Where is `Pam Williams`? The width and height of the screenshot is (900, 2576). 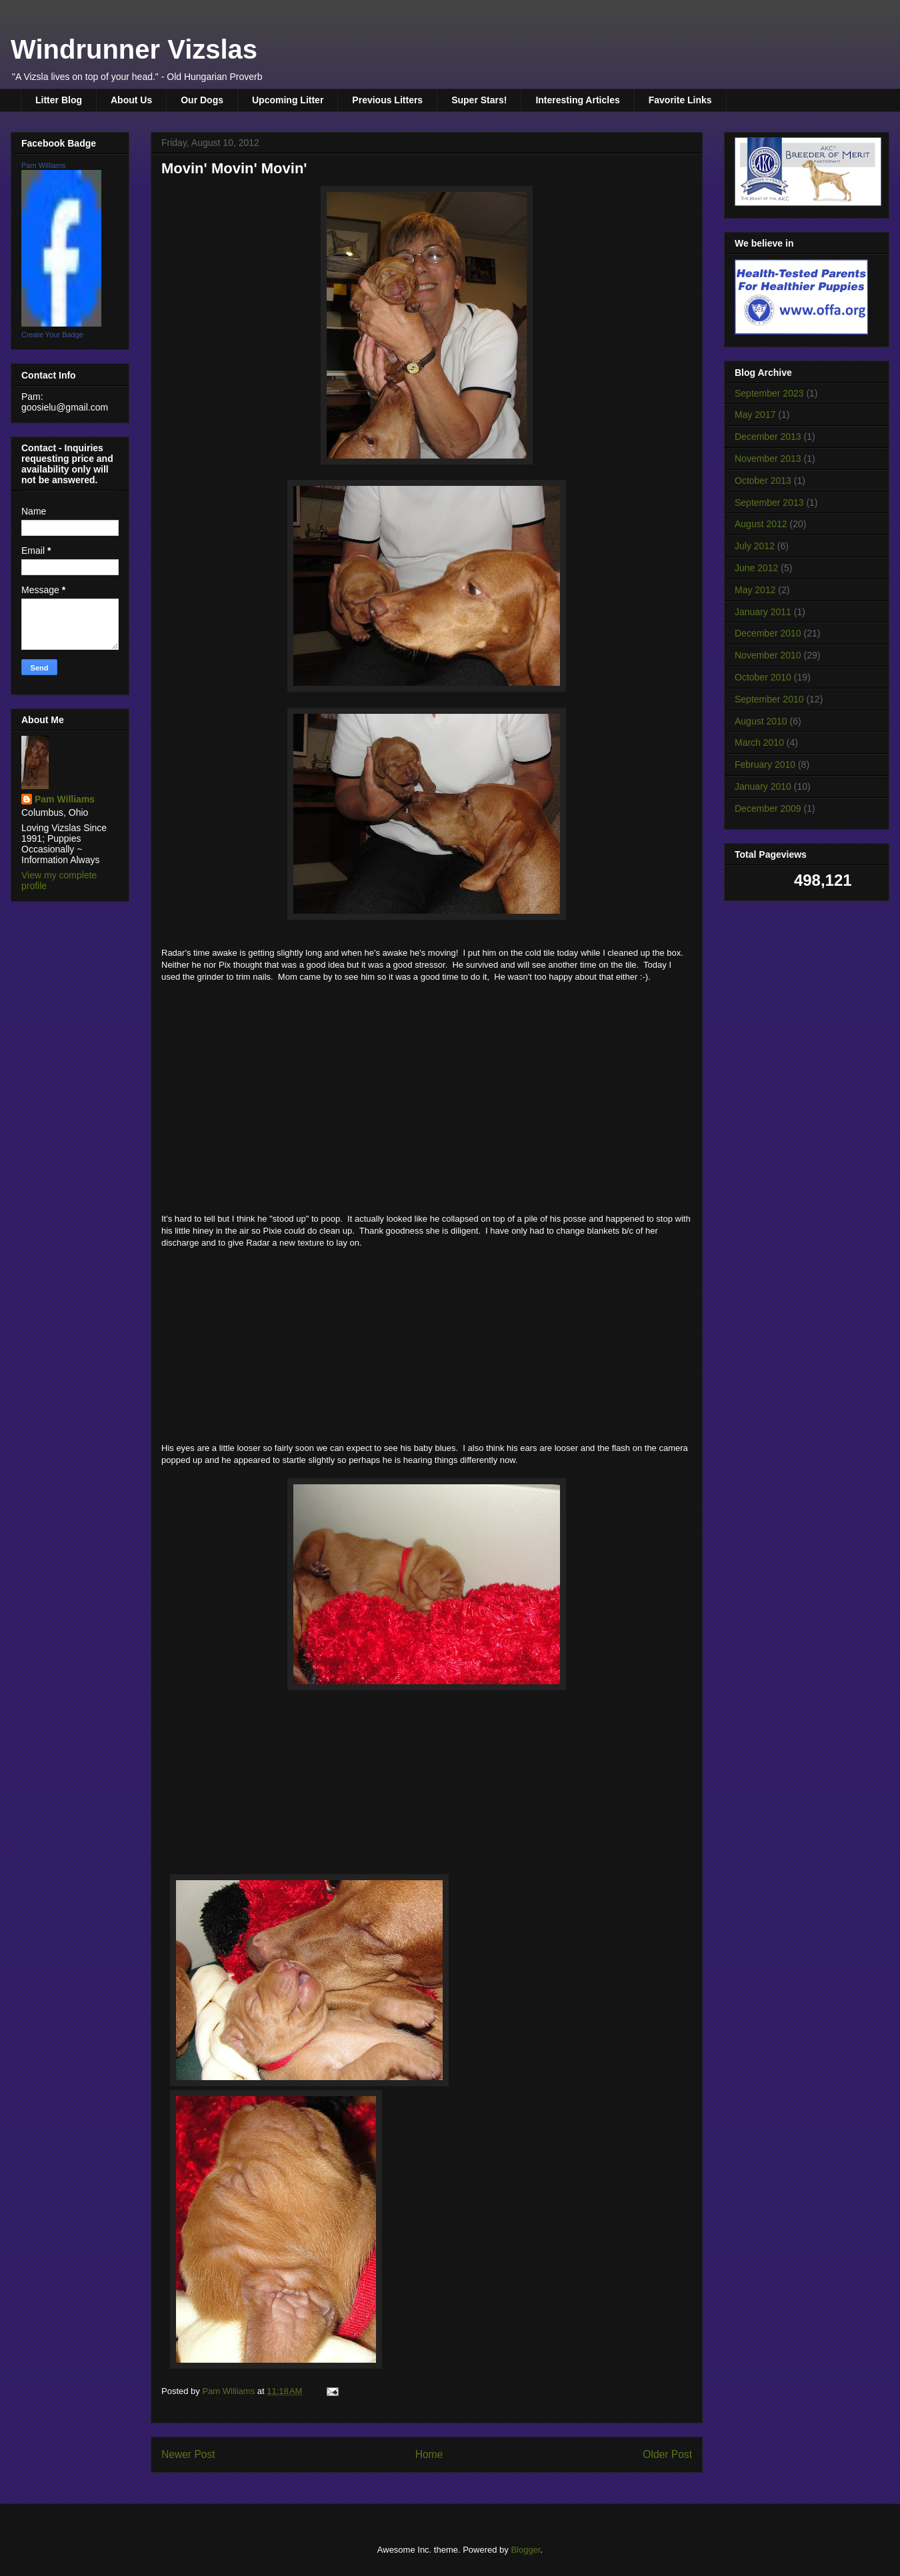
Pam Williams is located at coordinates (43, 165).